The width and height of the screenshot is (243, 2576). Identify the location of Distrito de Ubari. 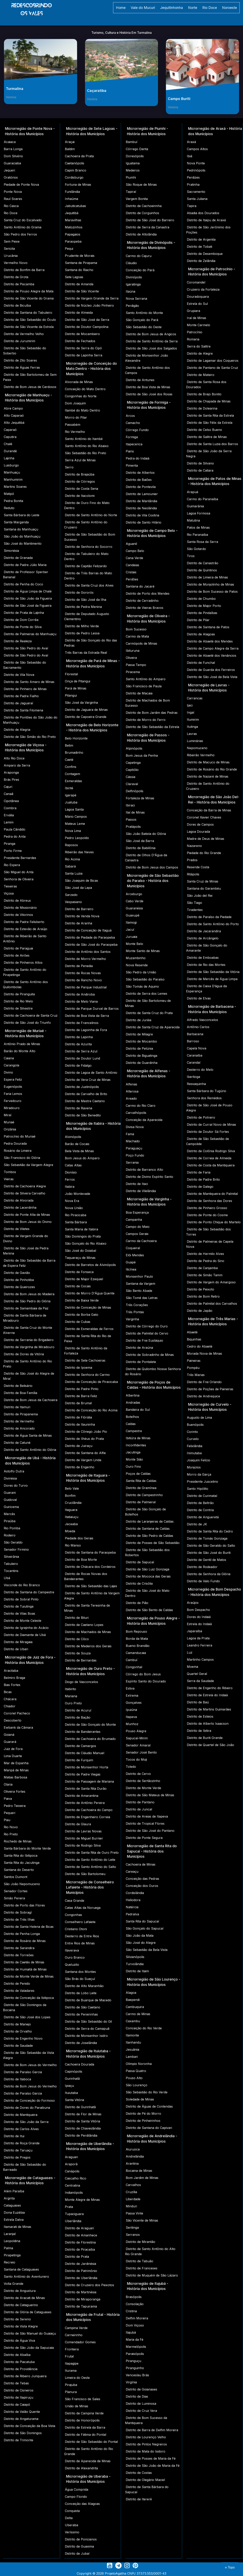
(16, 1649).